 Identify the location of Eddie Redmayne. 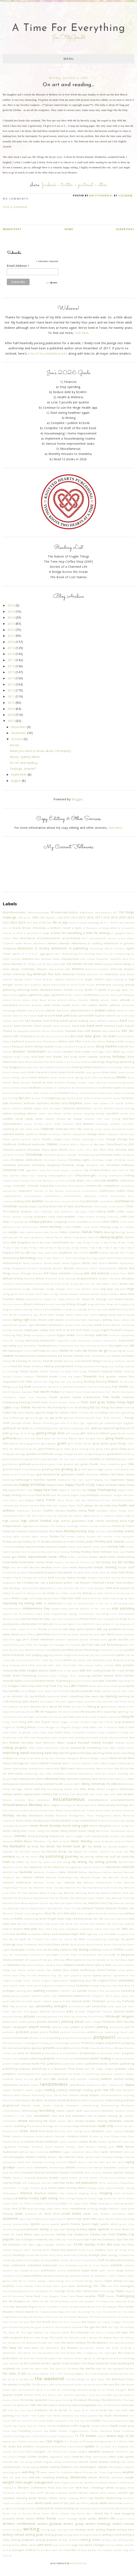
(91, 1319).